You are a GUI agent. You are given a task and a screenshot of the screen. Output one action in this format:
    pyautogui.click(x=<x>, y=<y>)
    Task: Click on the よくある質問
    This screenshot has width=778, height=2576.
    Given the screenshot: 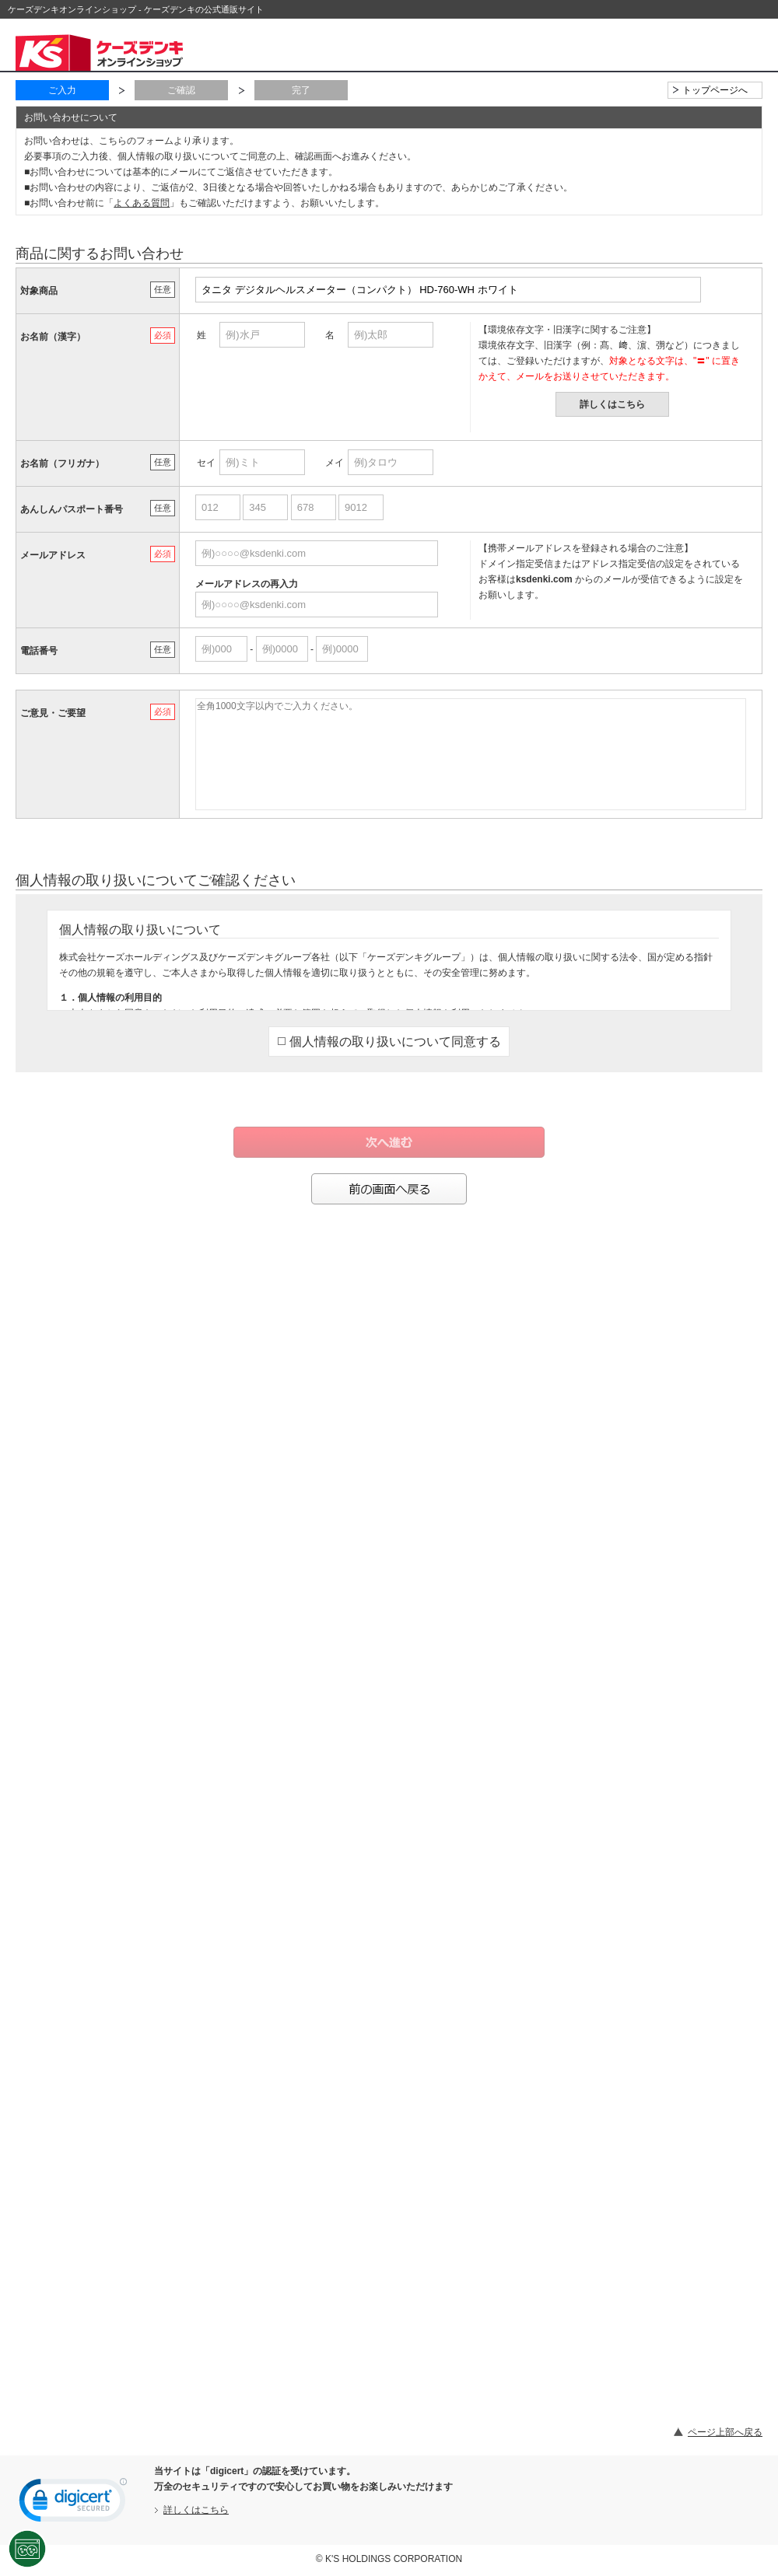 What is the action you would take?
    pyautogui.click(x=142, y=202)
    